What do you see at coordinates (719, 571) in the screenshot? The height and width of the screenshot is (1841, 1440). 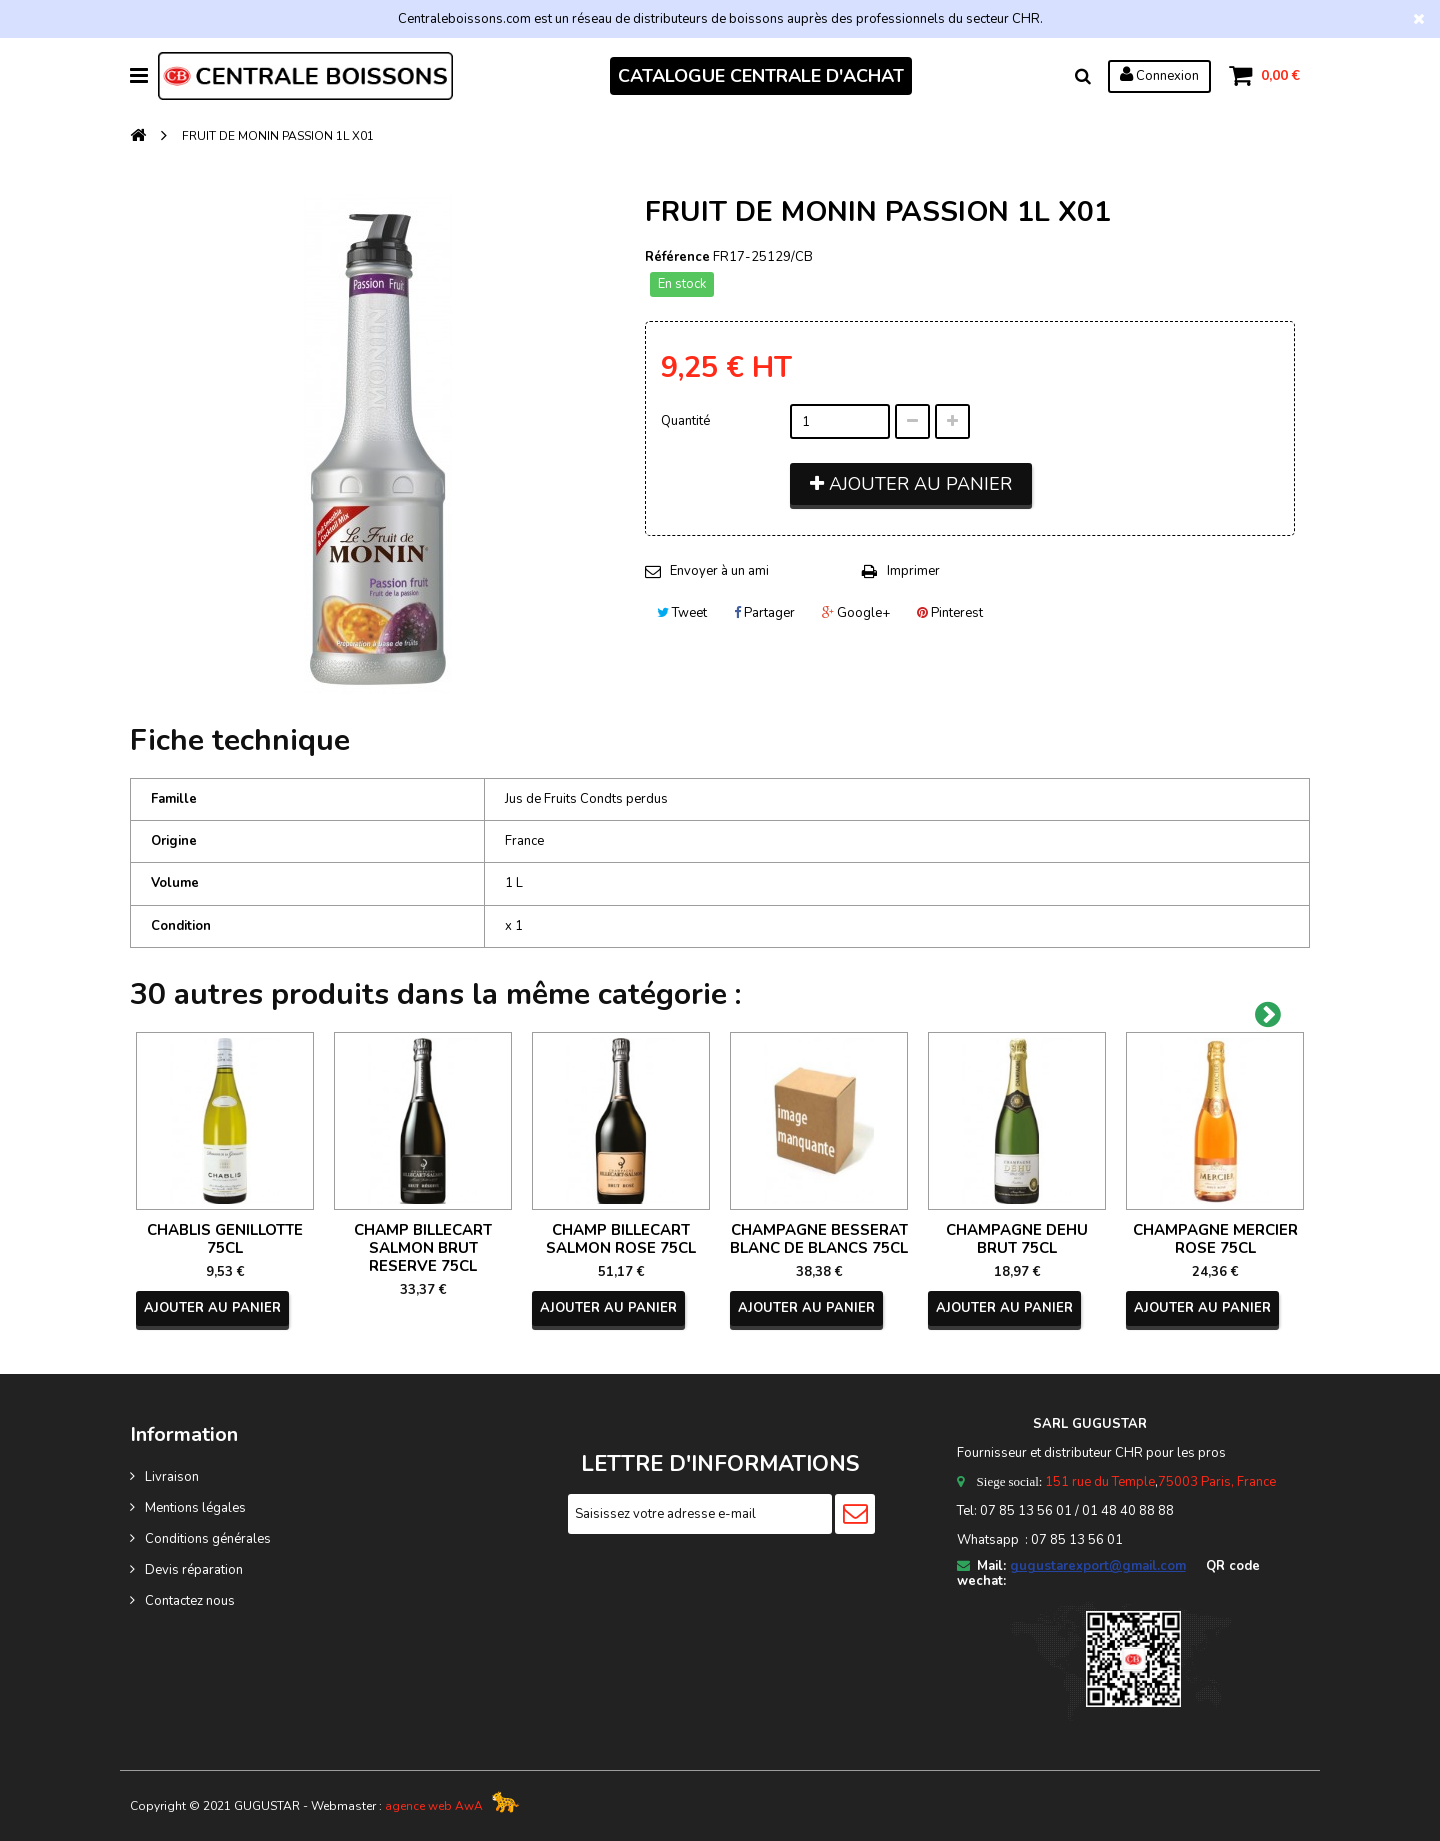 I see `Envoyer à un ami` at bounding box center [719, 571].